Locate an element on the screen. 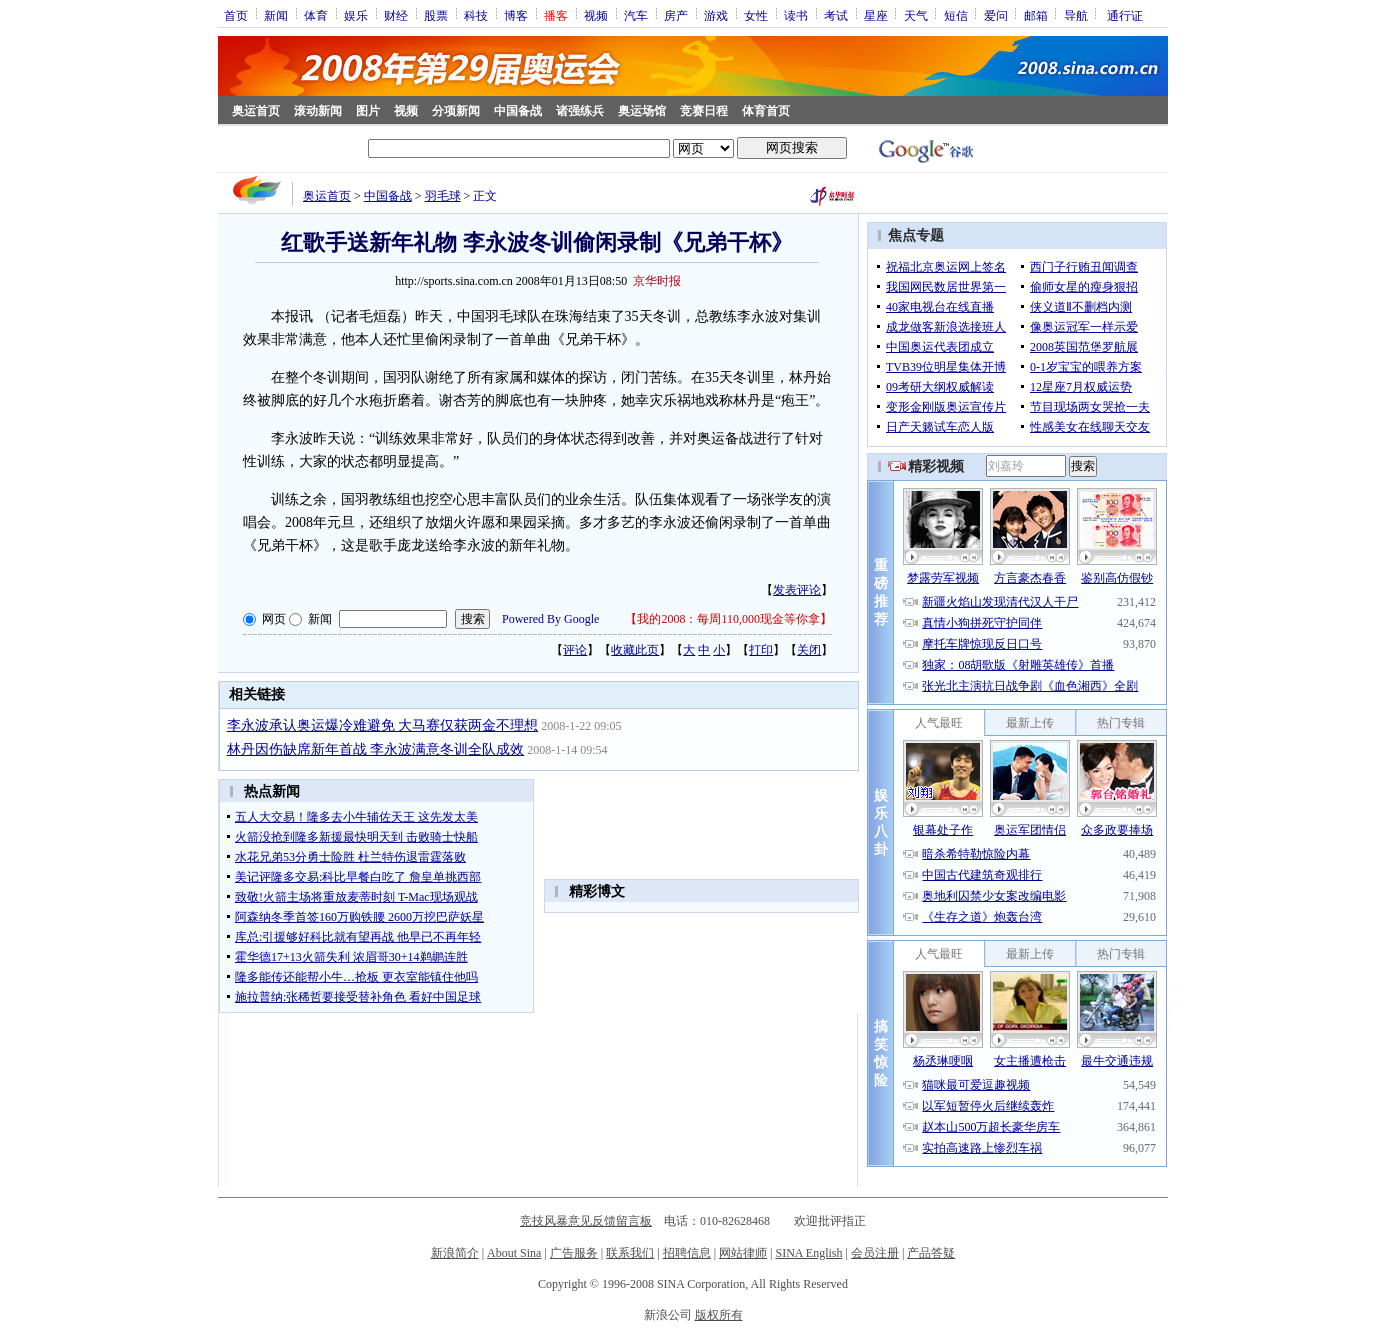 The width and height of the screenshot is (1386, 1339). 诸强练兵 is located at coordinates (580, 111).